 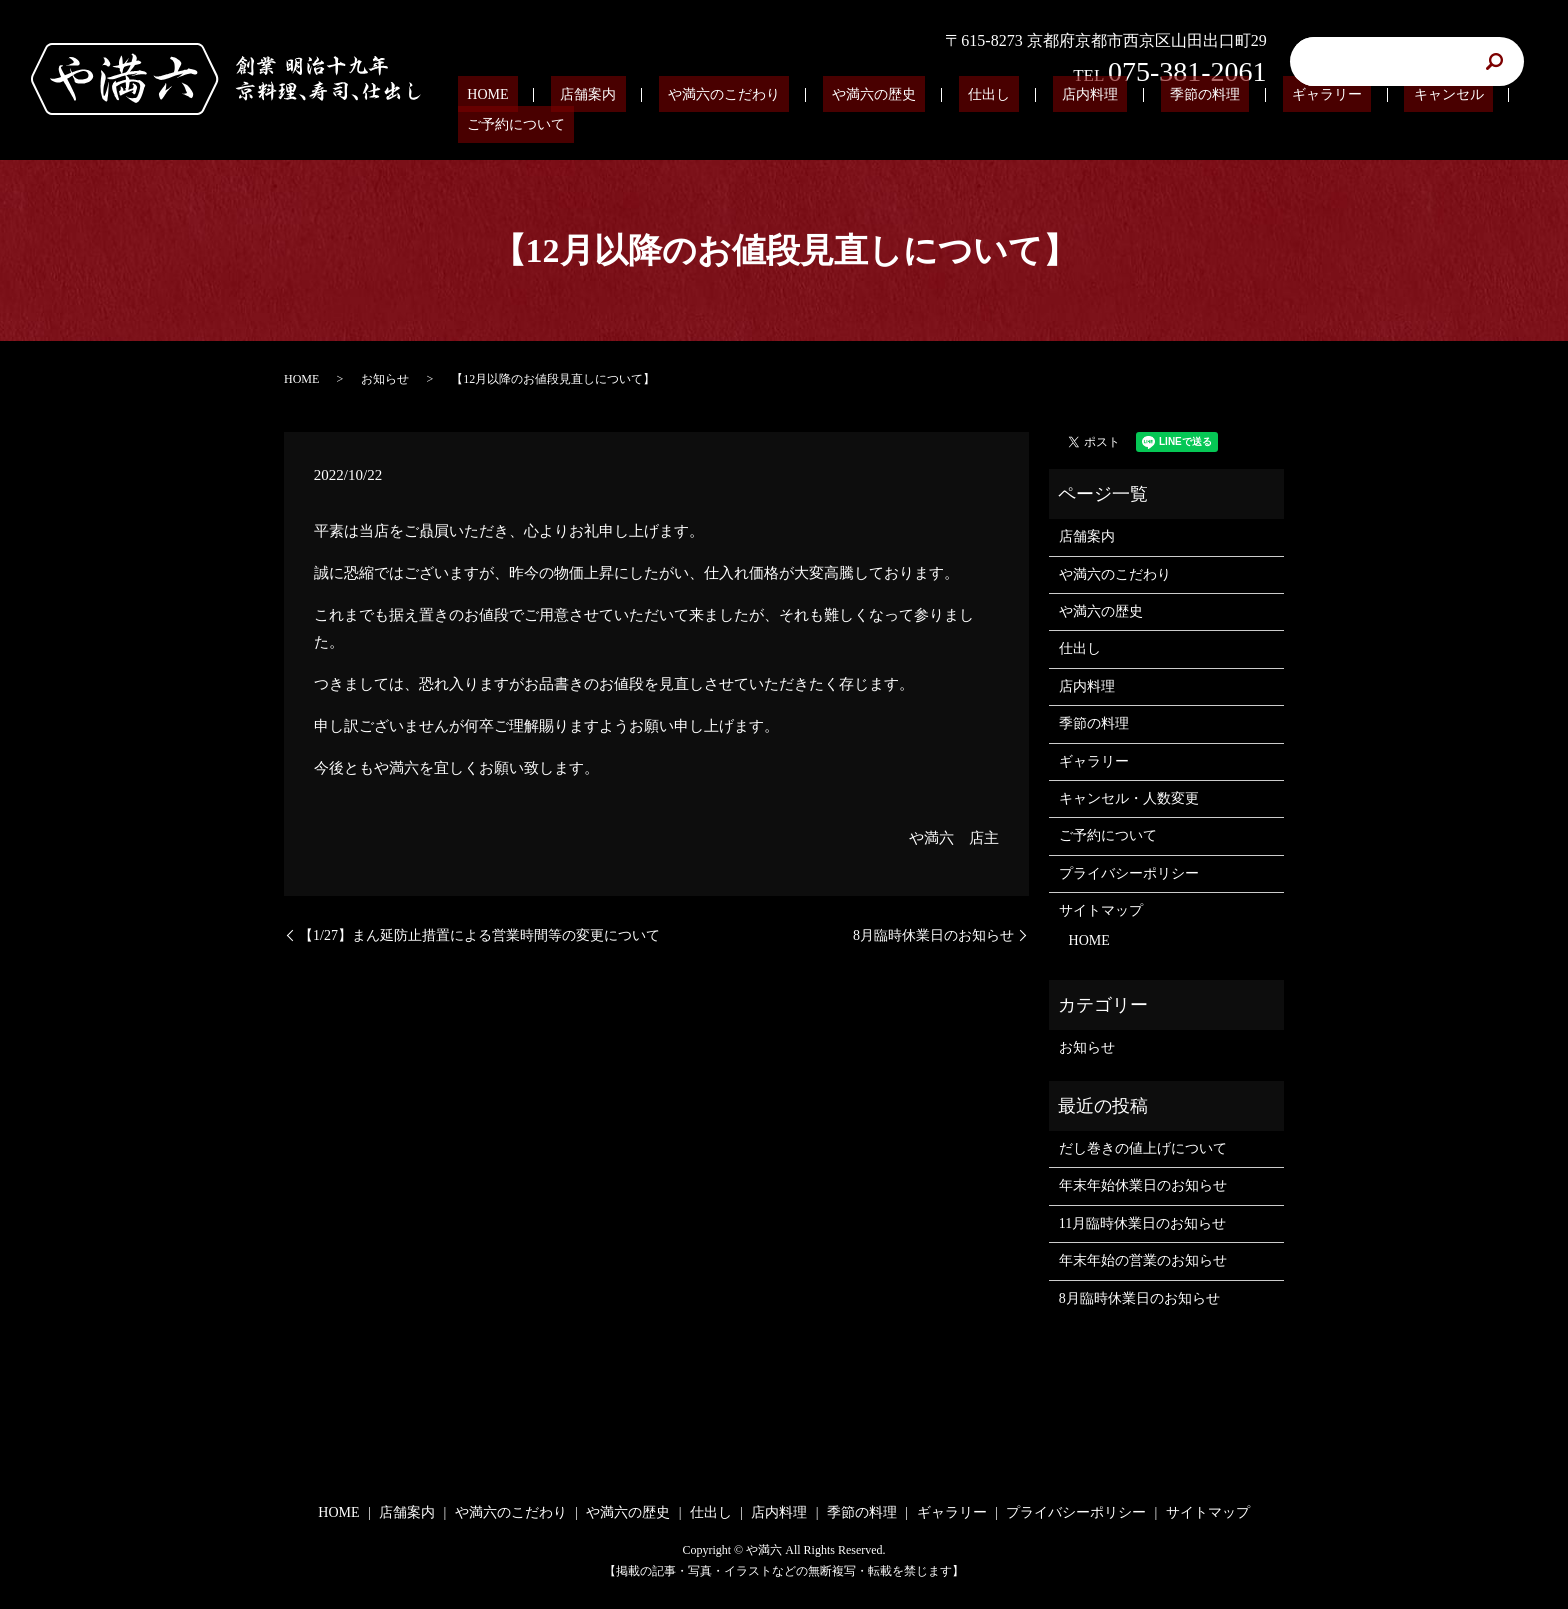 I want to click on 年末年始の営業のお知らせ, so click(x=1143, y=1260).